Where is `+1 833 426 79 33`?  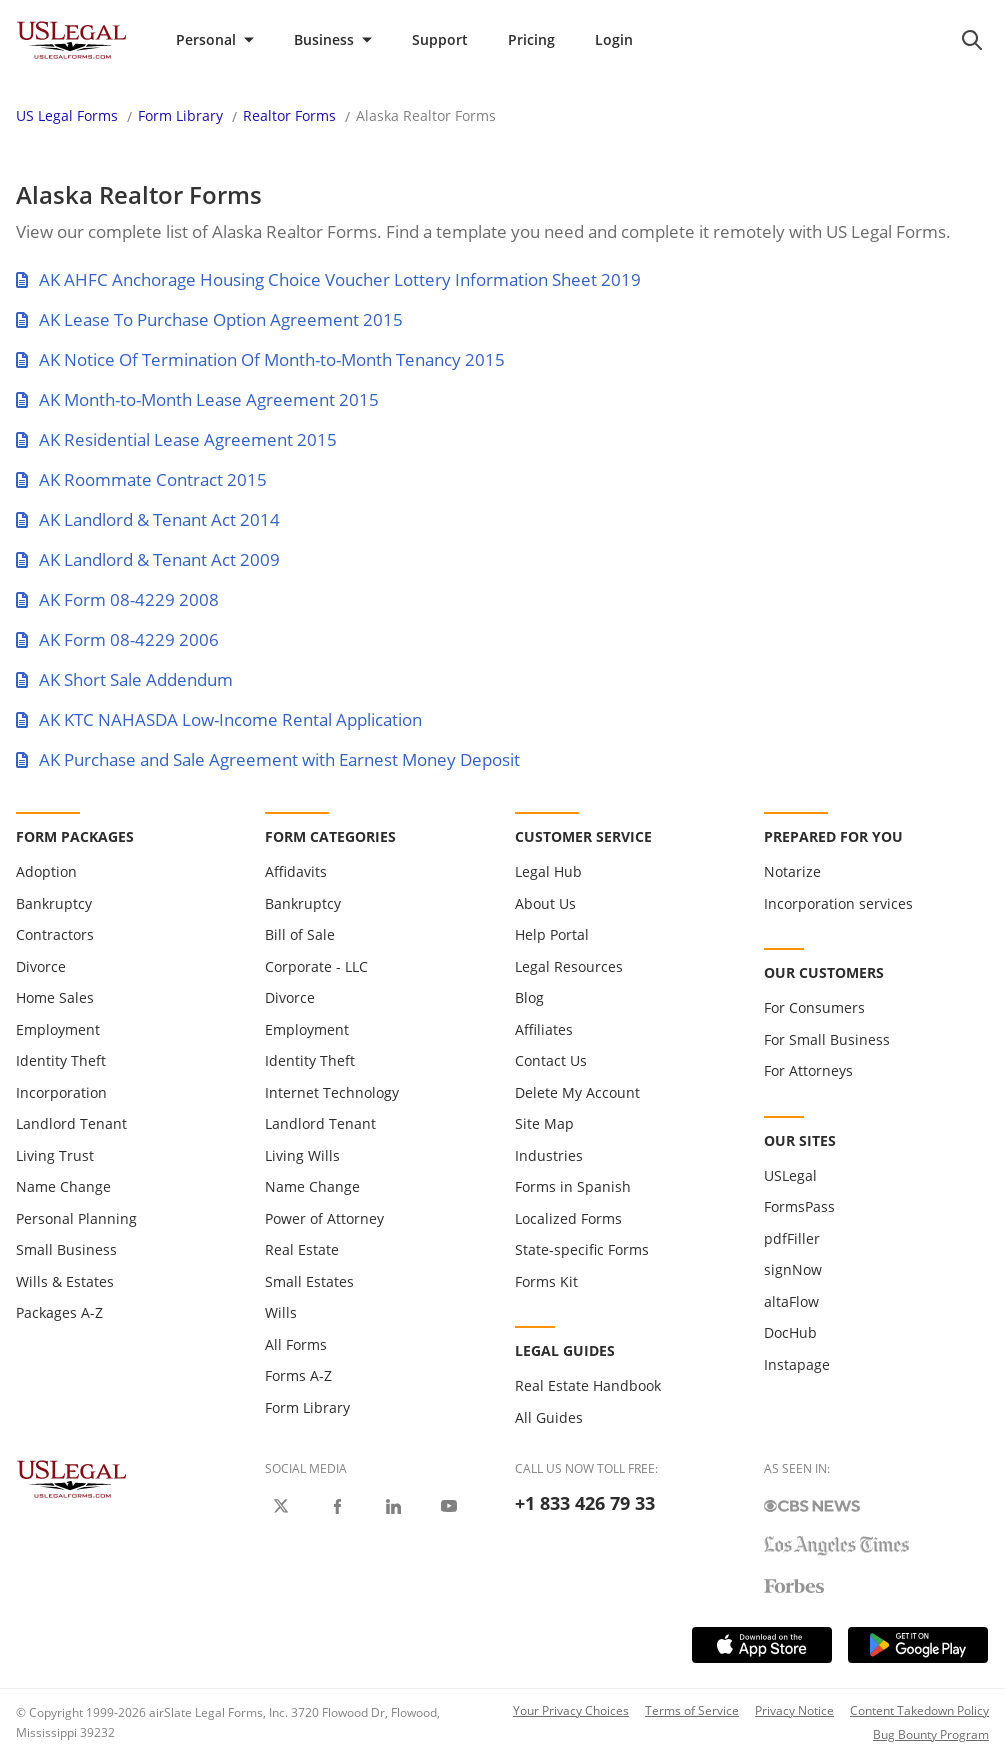
+1 833 426 79 33 is located at coordinates (585, 1503).